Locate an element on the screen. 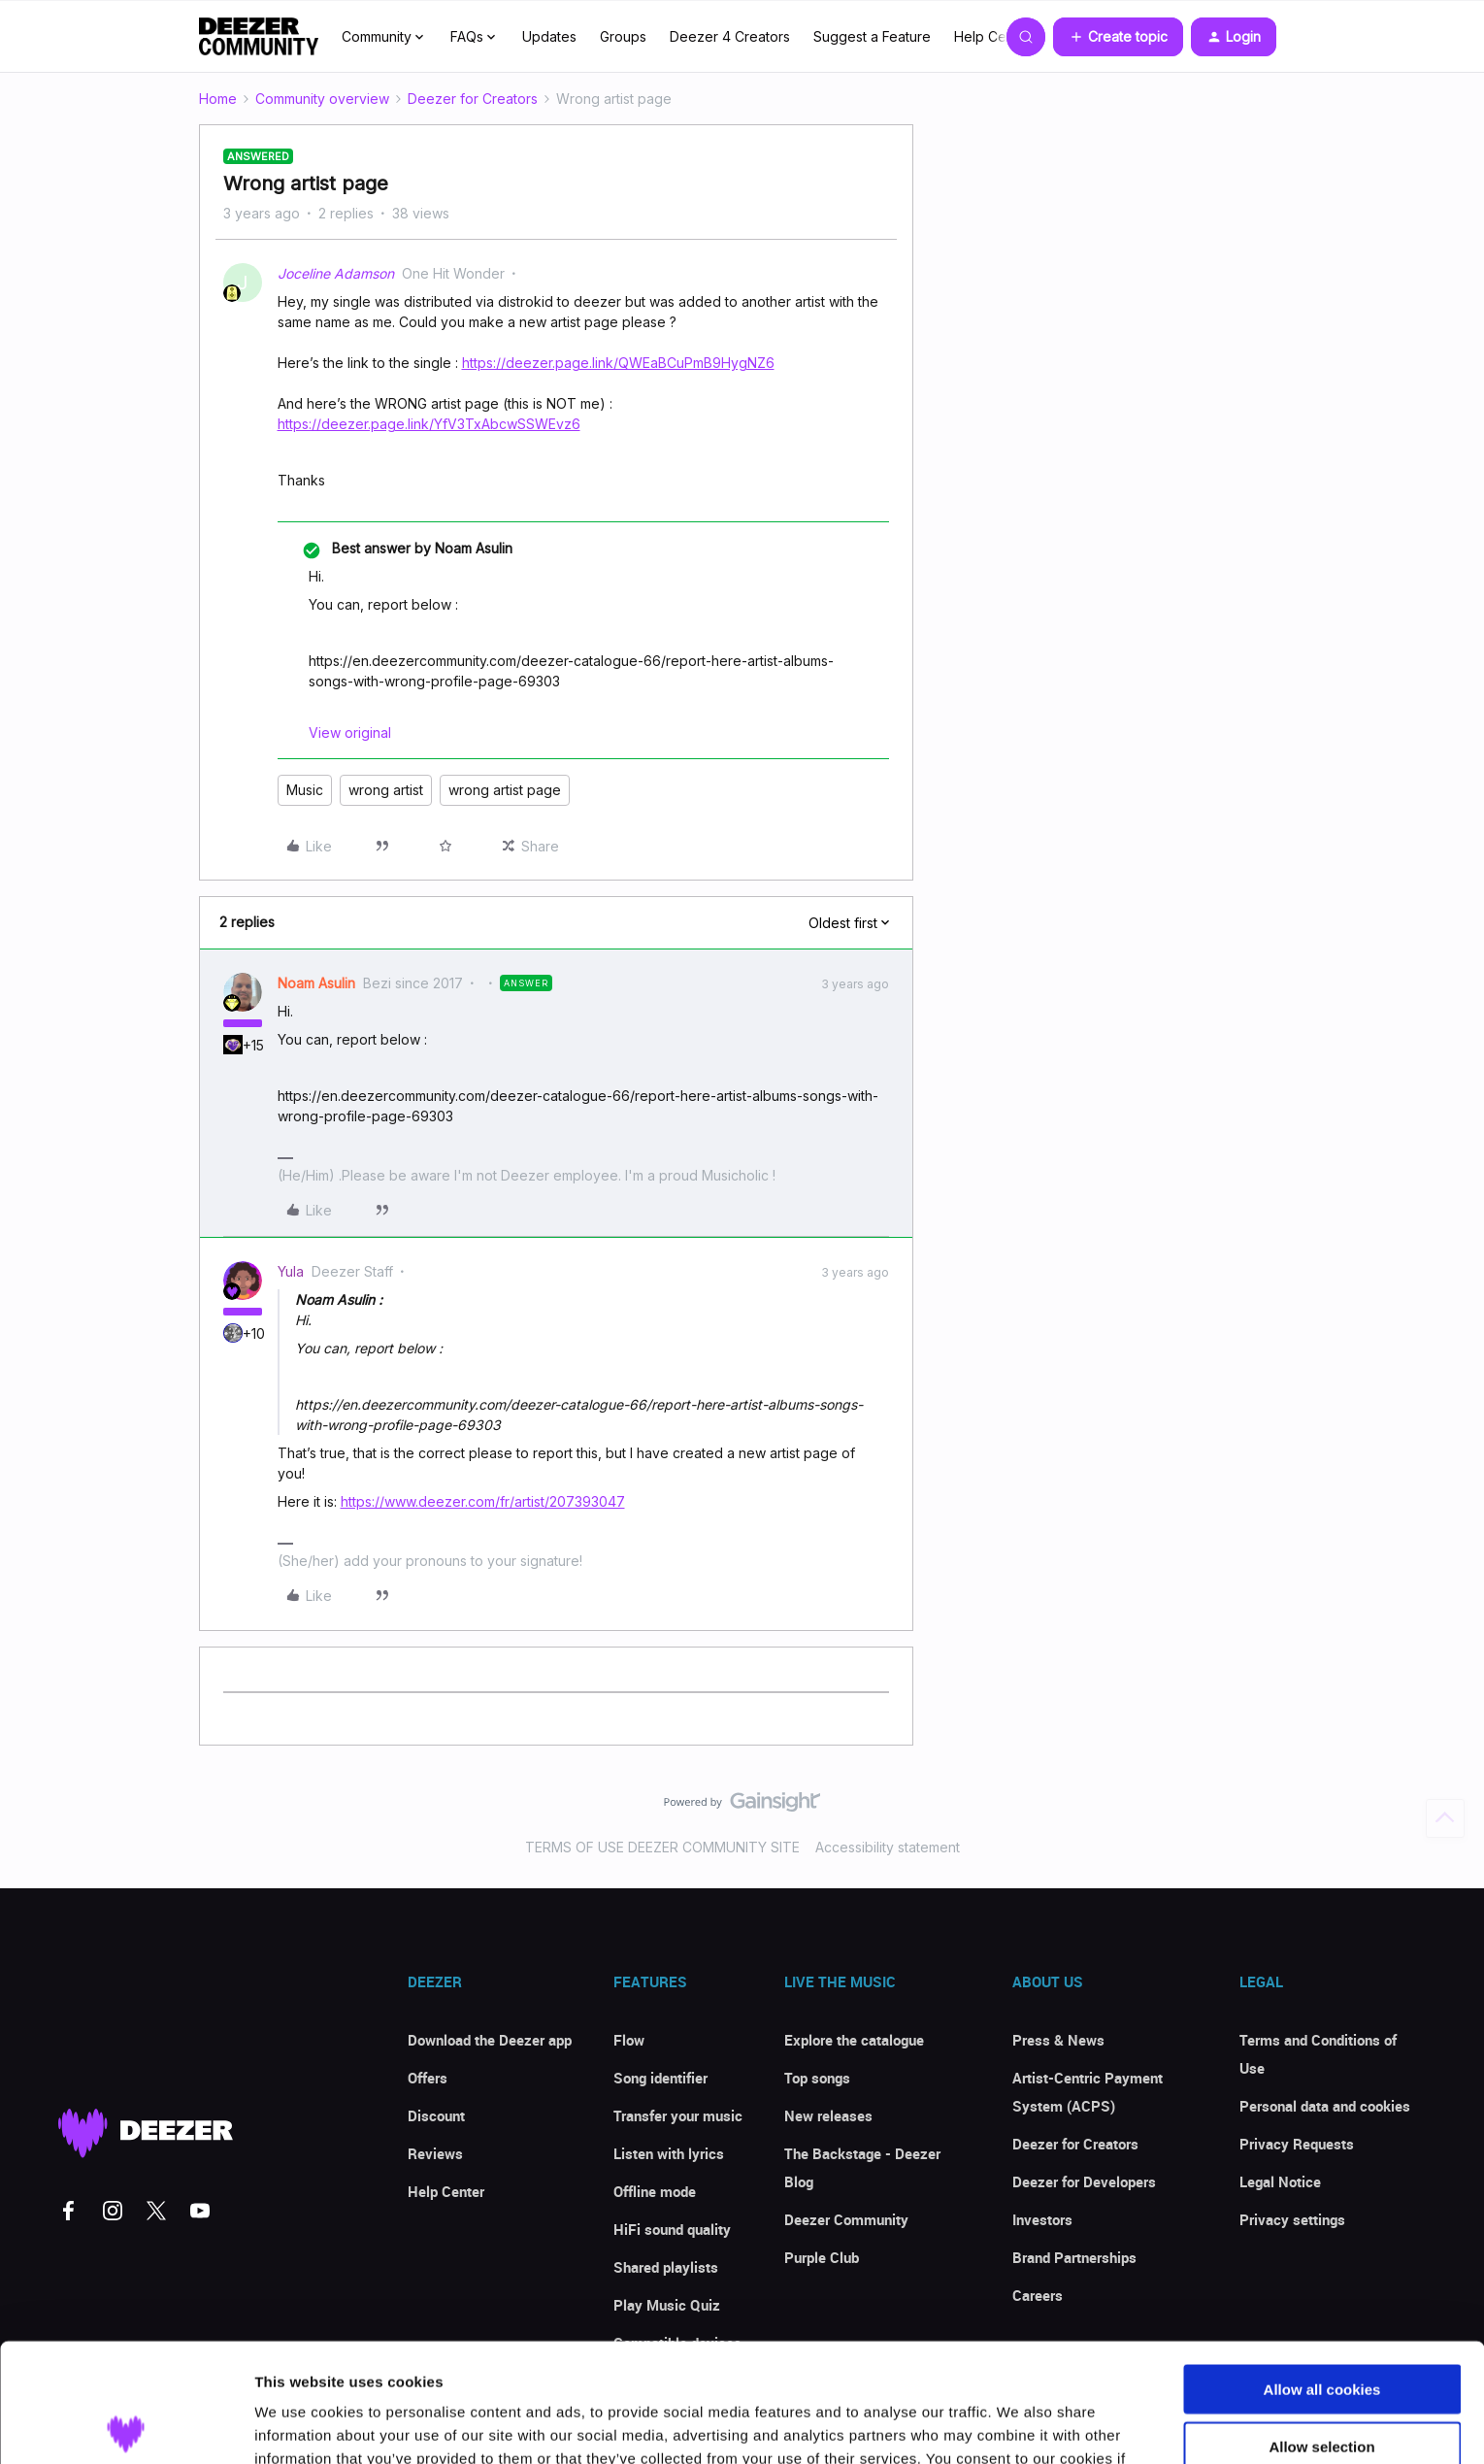  Reviews is located at coordinates (435, 2153).